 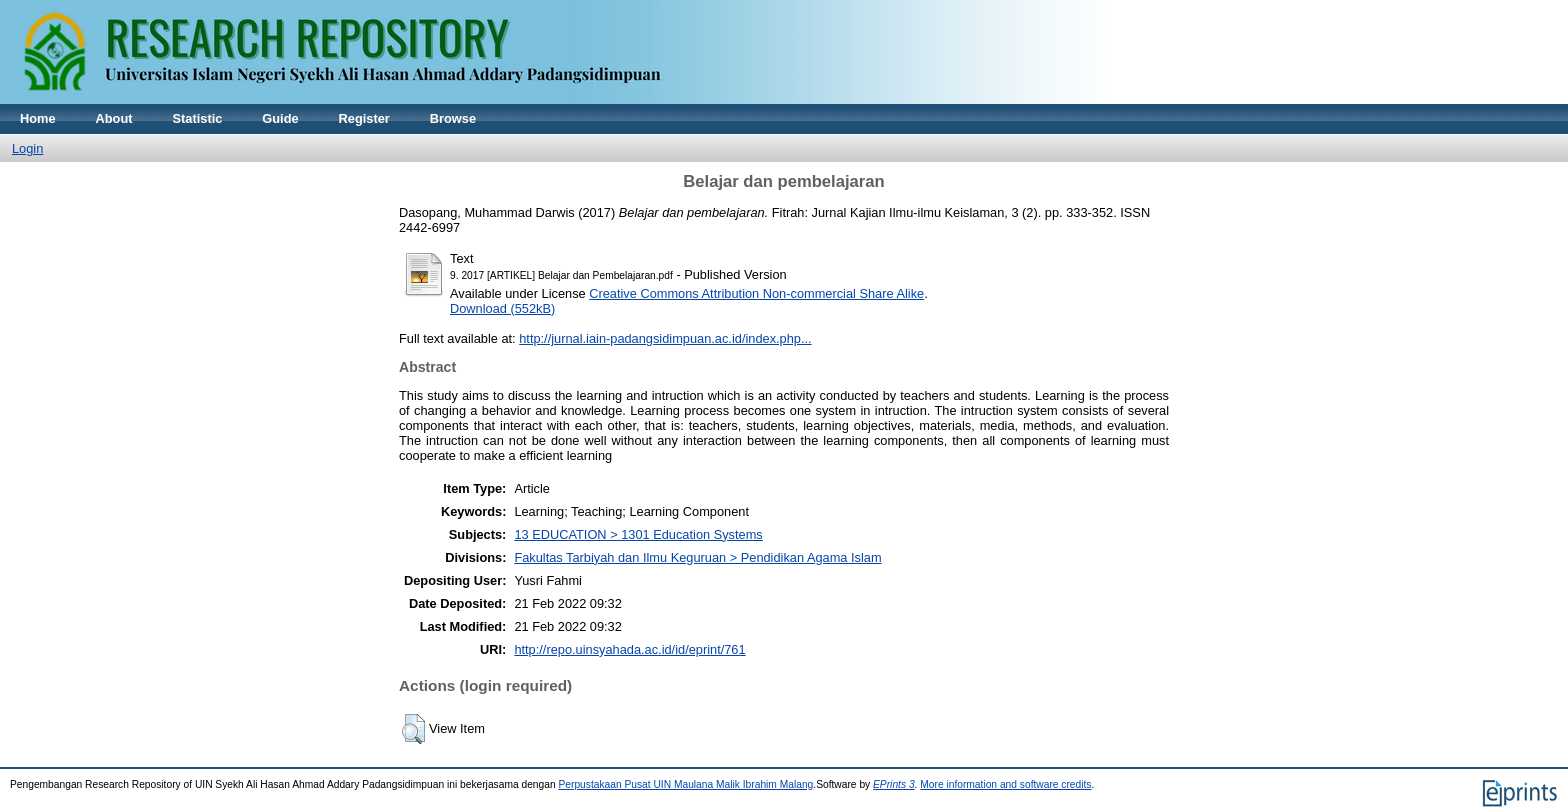 What do you see at coordinates (638, 534) in the screenshot?
I see `13 EDUCATION > 1301 Education Systems` at bounding box center [638, 534].